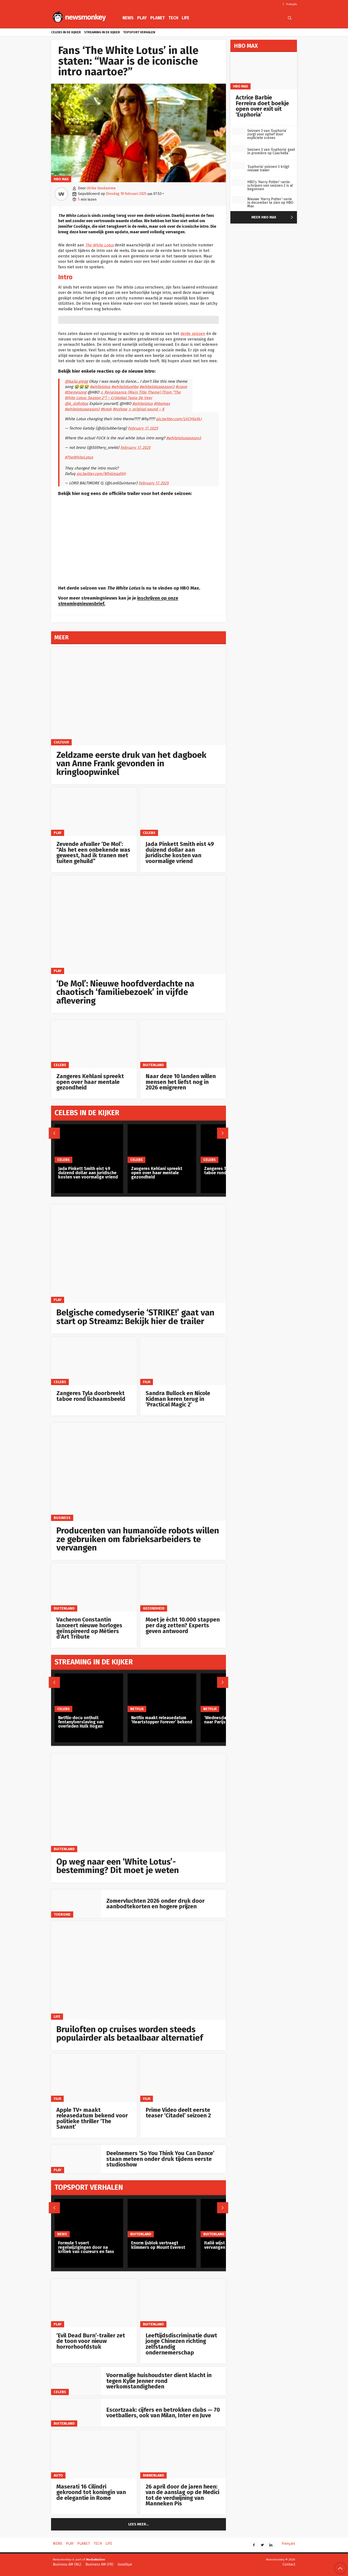  Describe the element at coordinates (76, 2413) in the screenshot. I see `[Escortzaak: cijfers en betrokken clubs — 70 voetballers, ook van Milan, Inter en Juve]` at that location.